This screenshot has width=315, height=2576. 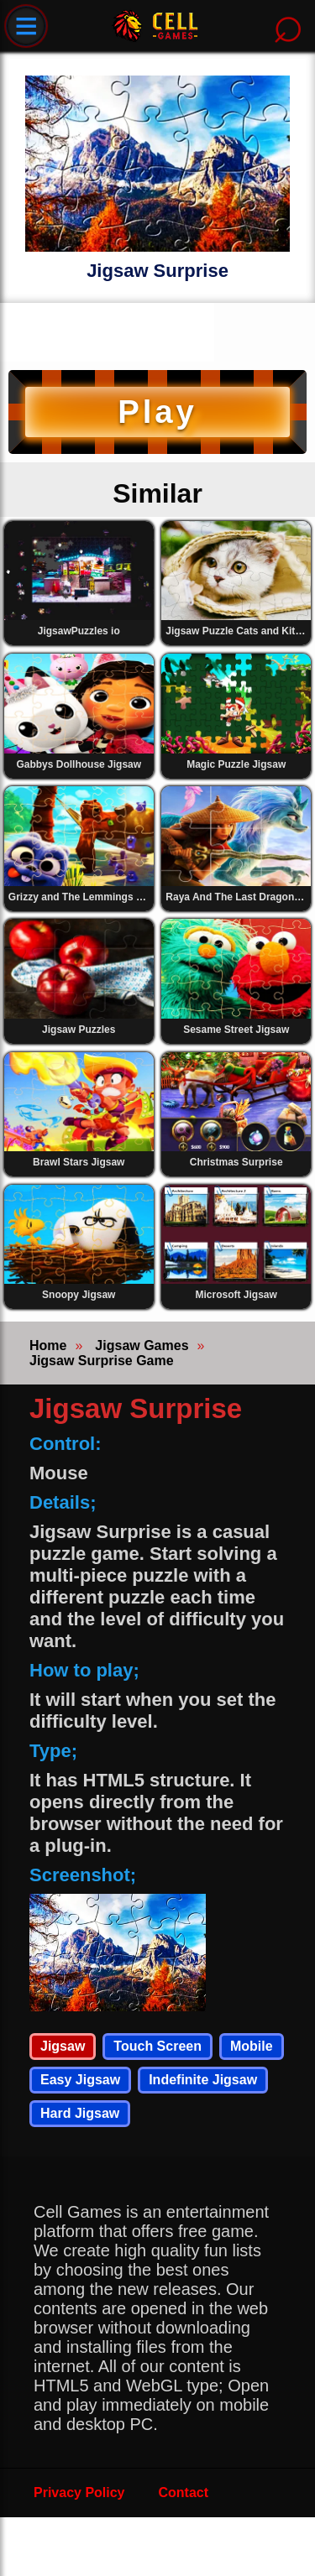 What do you see at coordinates (157, 2046) in the screenshot?
I see `Touch Screen` at bounding box center [157, 2046].